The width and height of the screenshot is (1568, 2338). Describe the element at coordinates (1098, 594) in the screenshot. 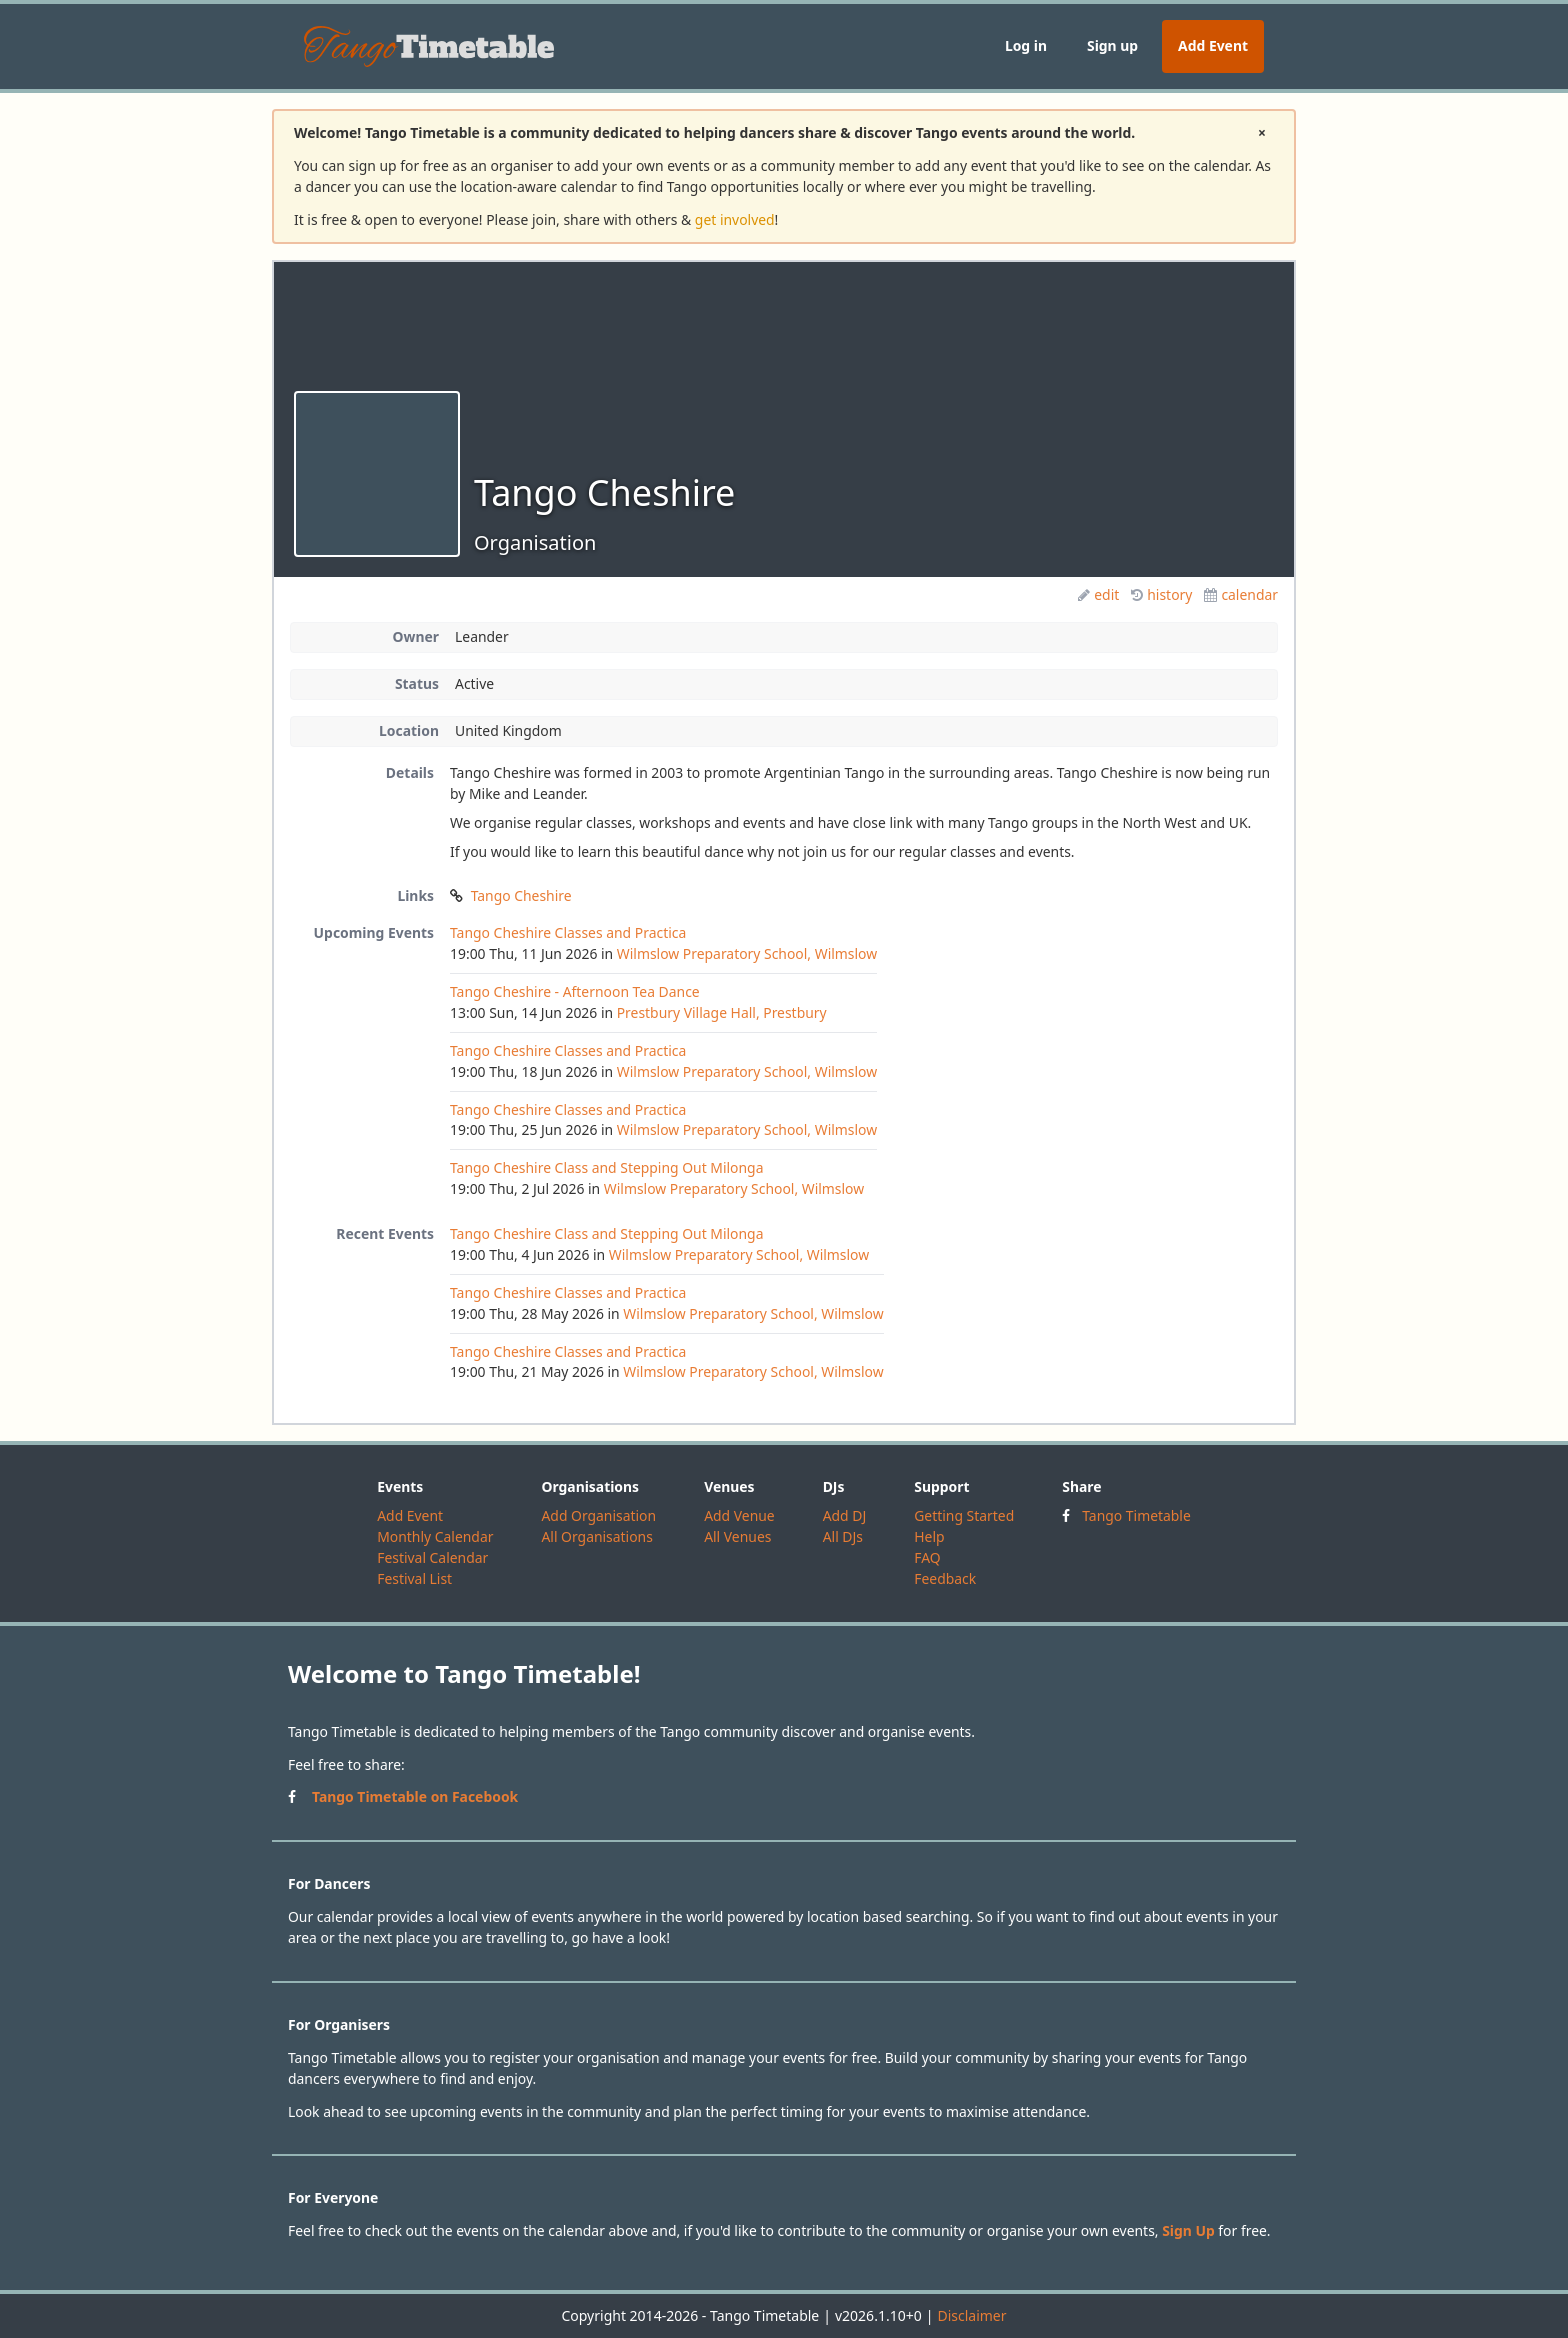

I see `edit` at that location.